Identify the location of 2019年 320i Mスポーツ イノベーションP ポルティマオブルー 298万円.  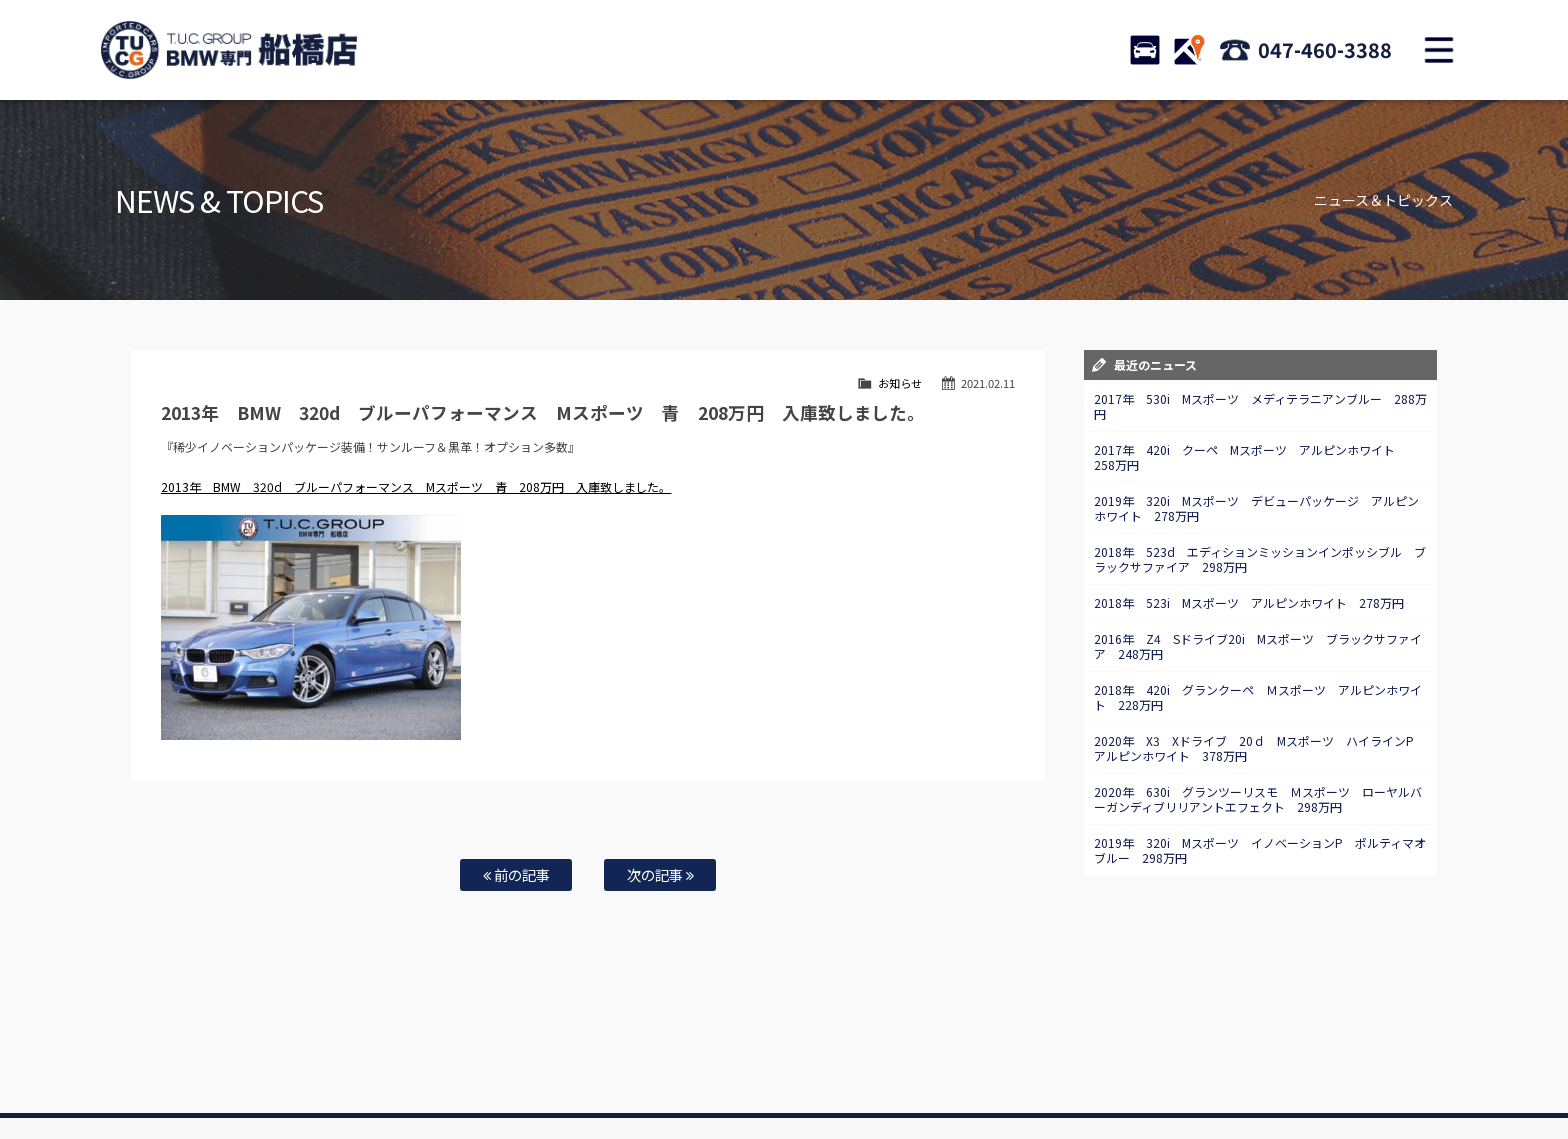
(1260, 850).